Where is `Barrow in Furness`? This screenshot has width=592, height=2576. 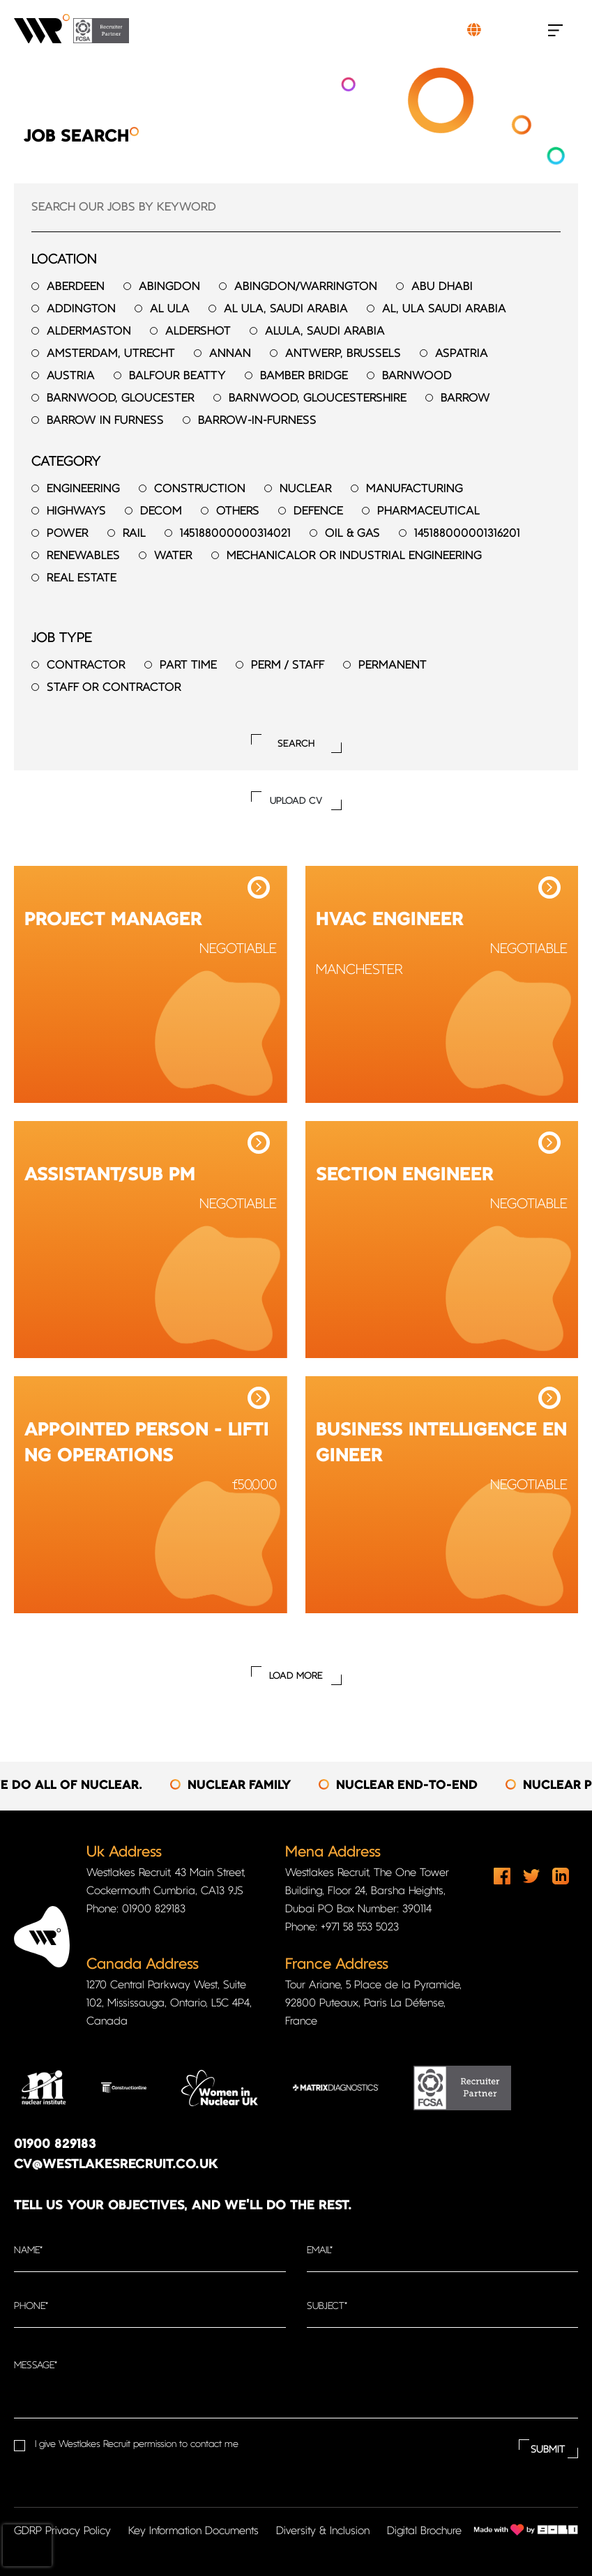
Barrow in Furness is located at coordinates (105, 421).